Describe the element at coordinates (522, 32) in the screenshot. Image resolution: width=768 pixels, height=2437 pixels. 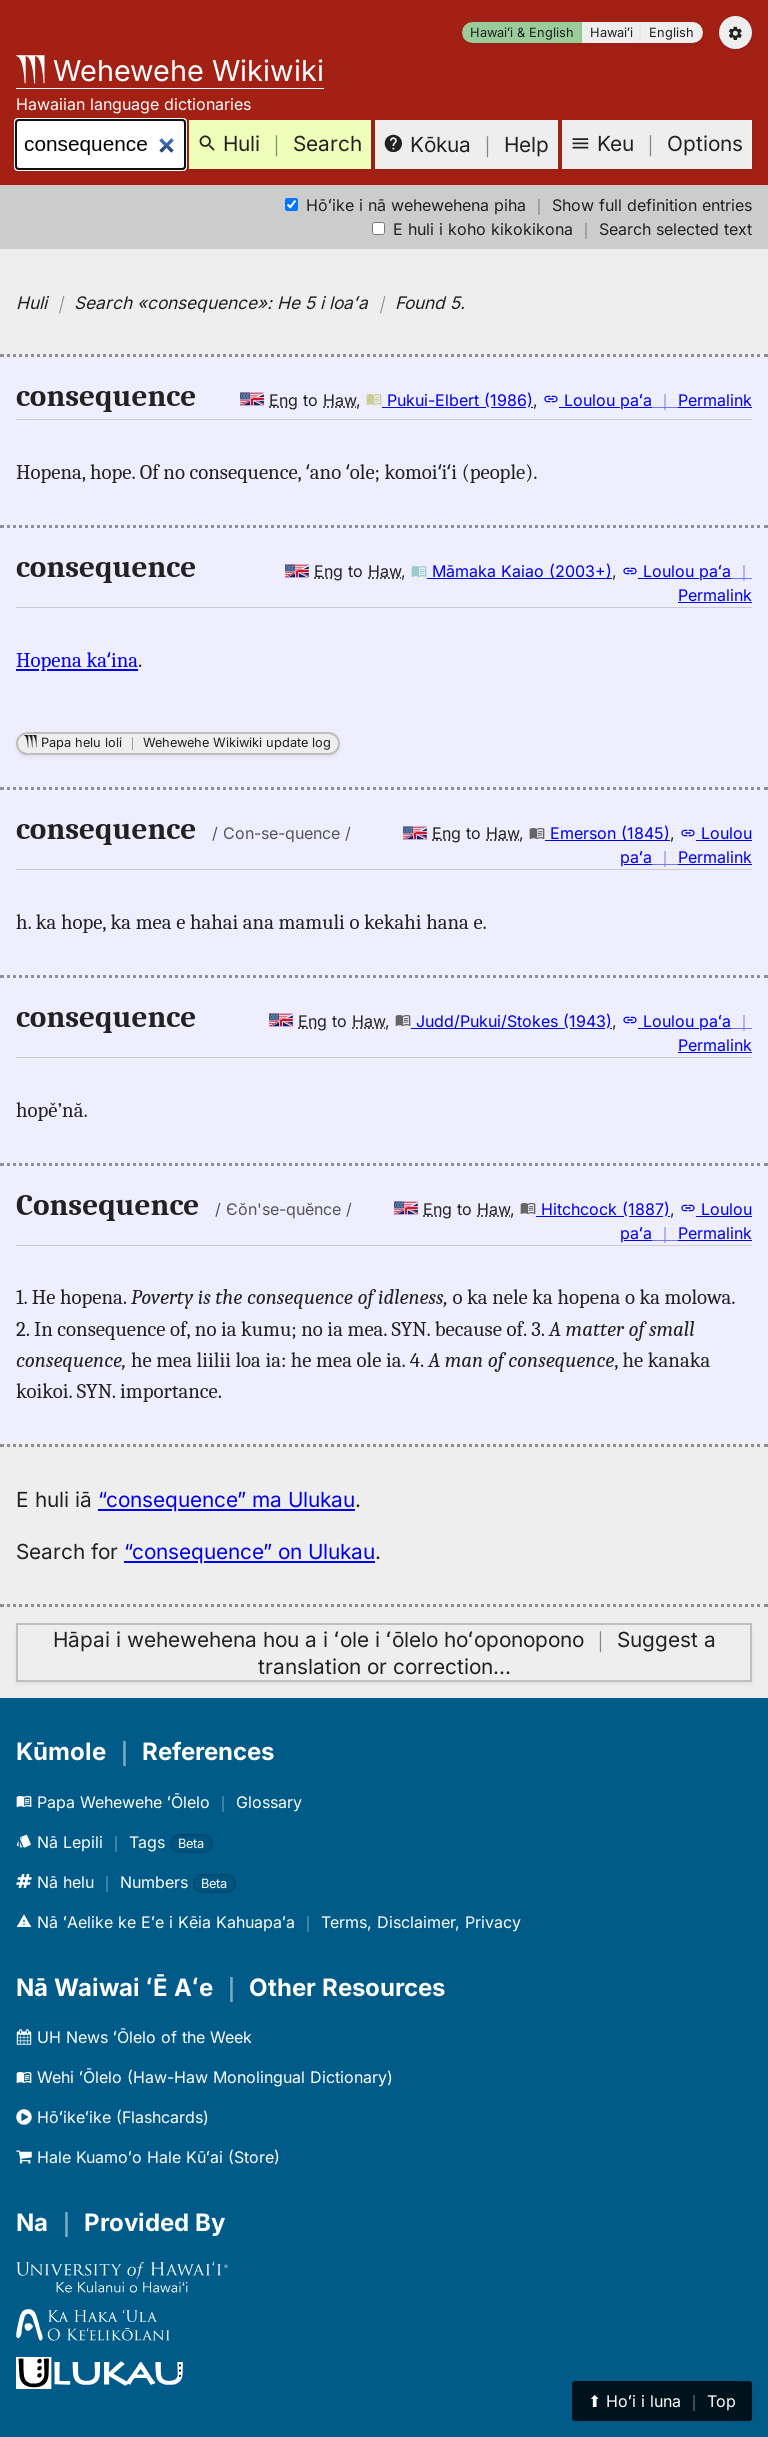
I see `Hawaiʻi & English` at that location.